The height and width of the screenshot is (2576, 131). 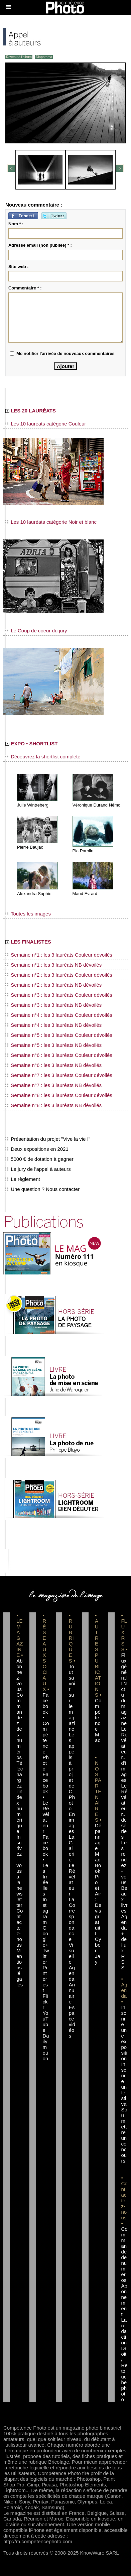 What do you see at coordinates (45, 1731) in the screenshot?
I see `Facebook • Compétence Photo` at bounding box center [45, 1731].